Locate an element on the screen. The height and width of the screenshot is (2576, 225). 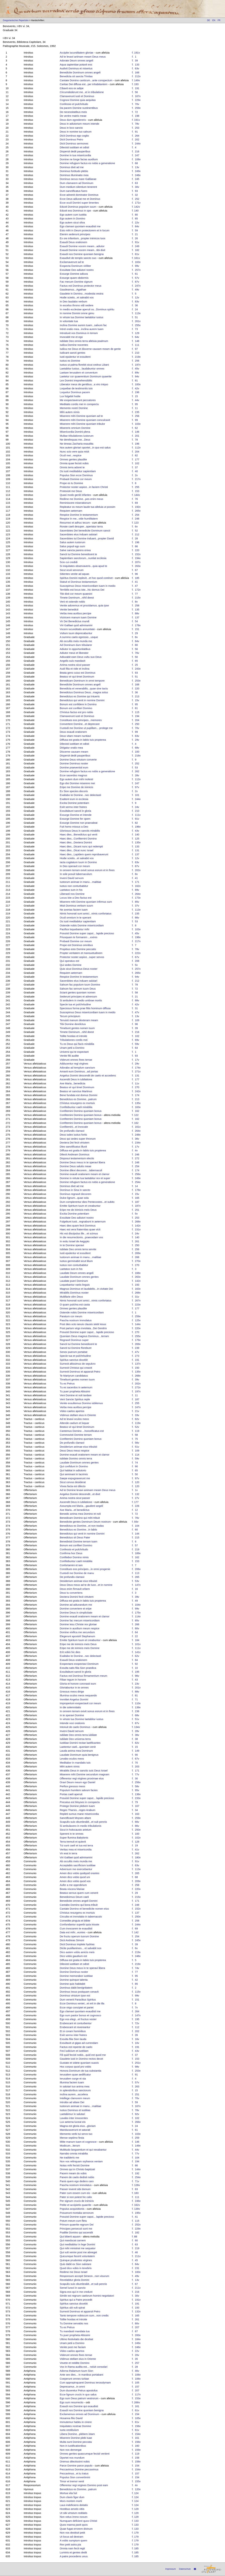
Inclina aurem...accelera is located at coordinates (74, 2094).